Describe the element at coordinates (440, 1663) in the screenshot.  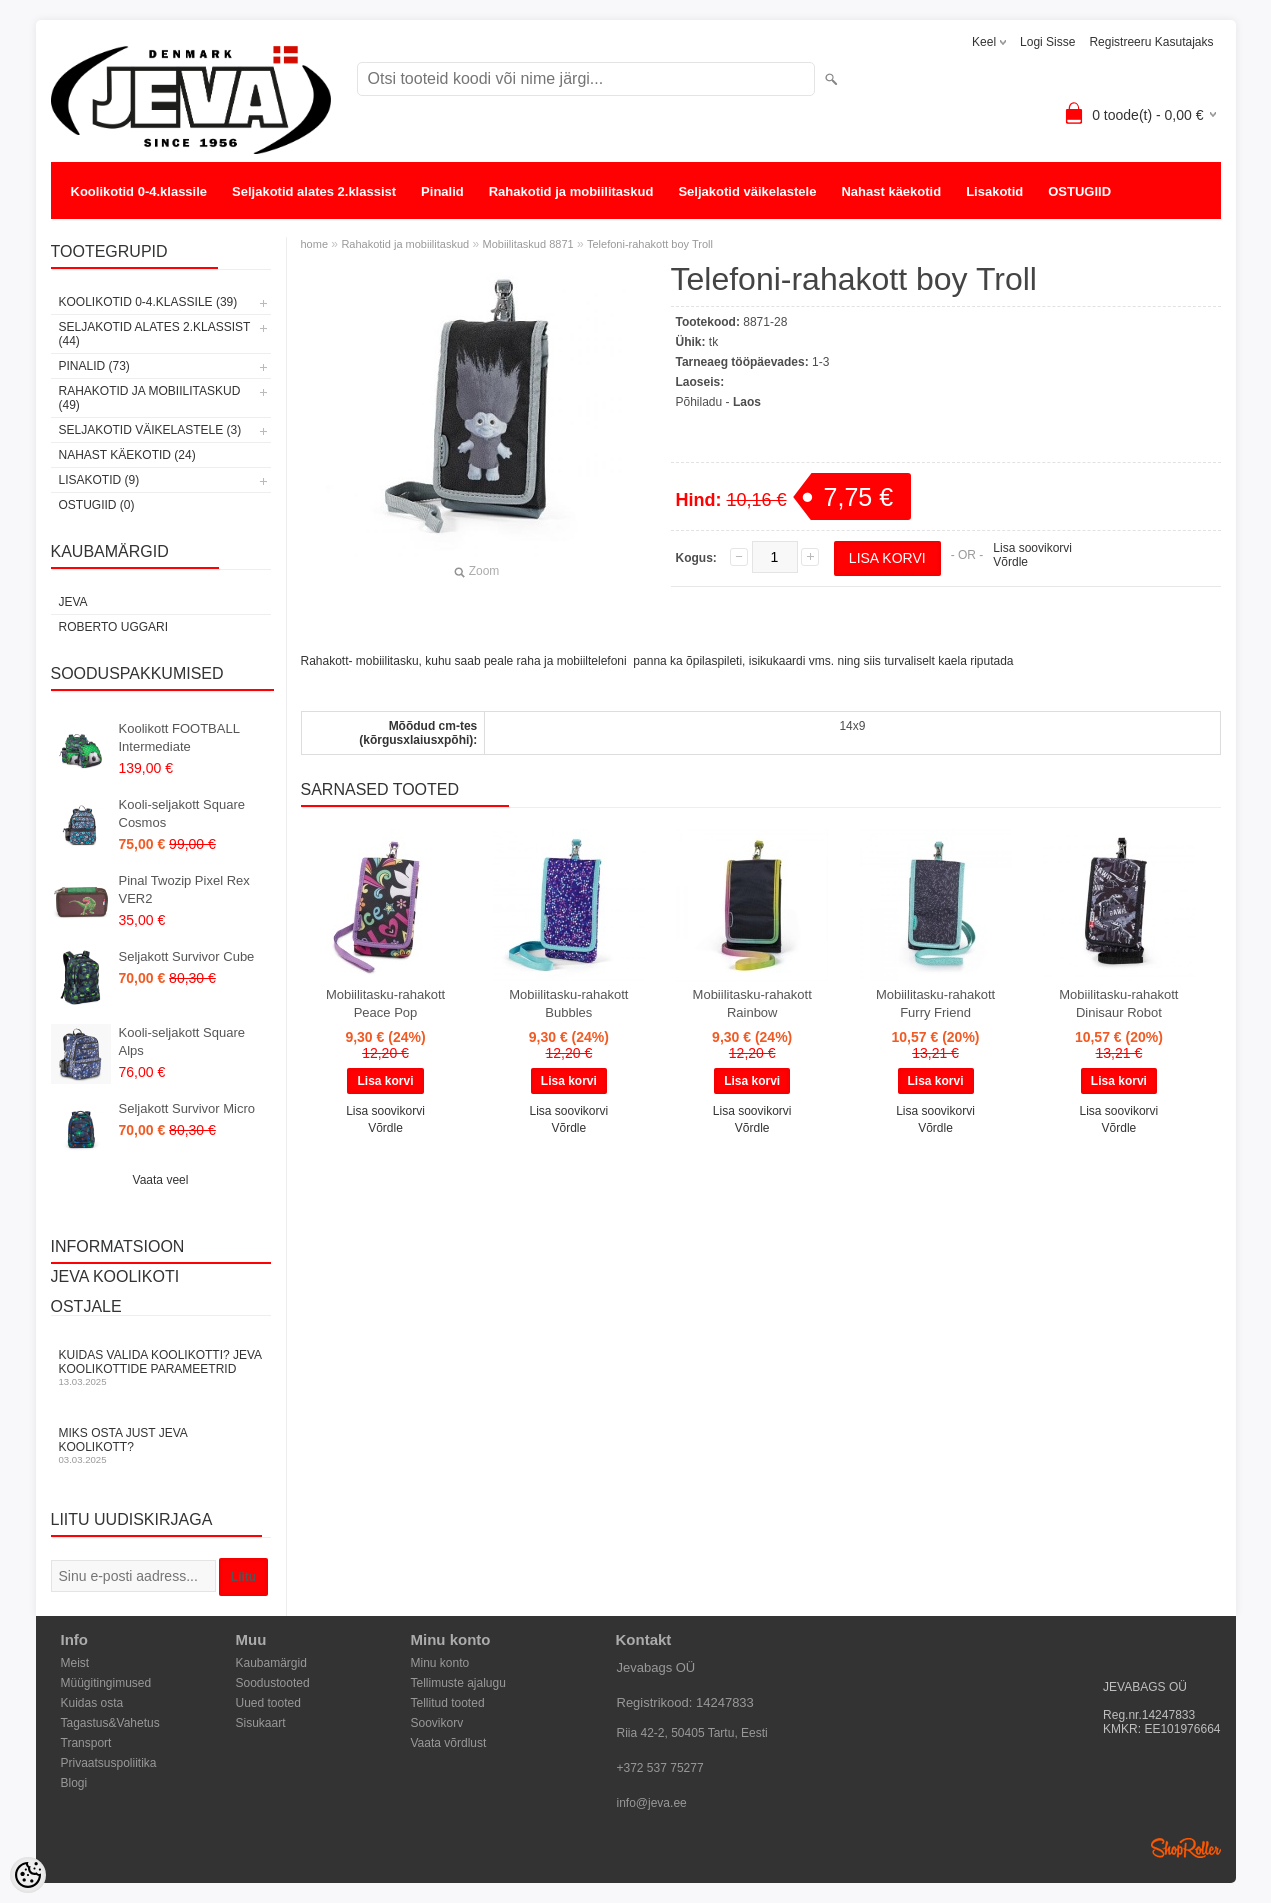
I see `Minu konto` at that location.